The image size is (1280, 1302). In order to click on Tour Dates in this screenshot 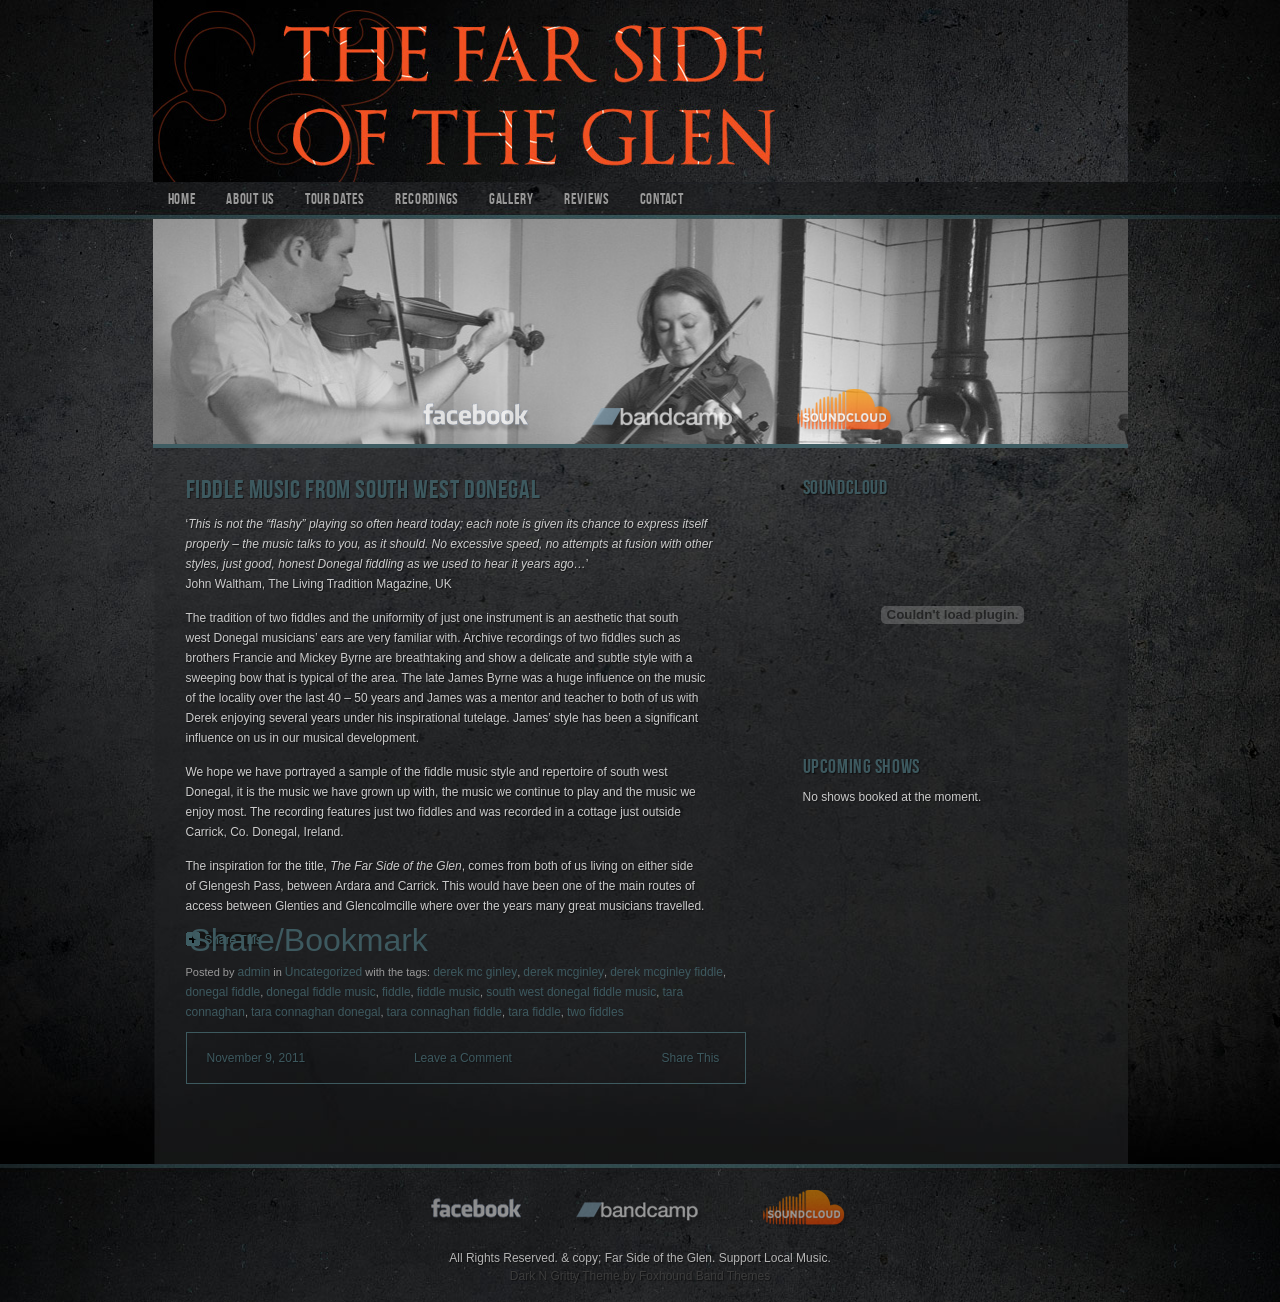, I will do `click(335, 201)`.